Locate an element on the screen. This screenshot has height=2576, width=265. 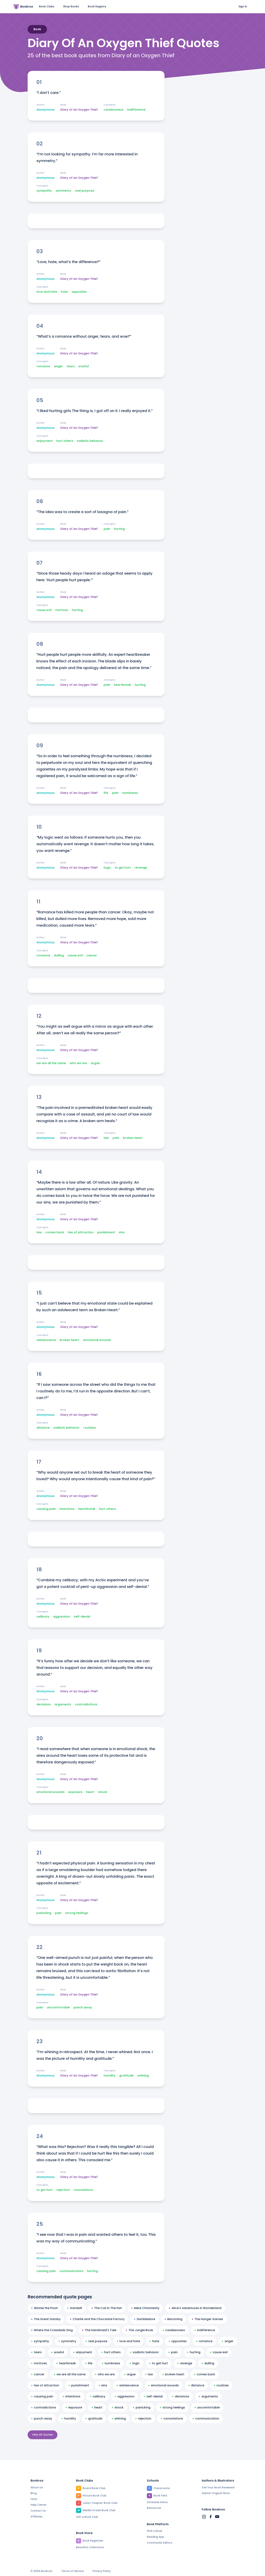
cause evil is located at coordinates (44, 610).